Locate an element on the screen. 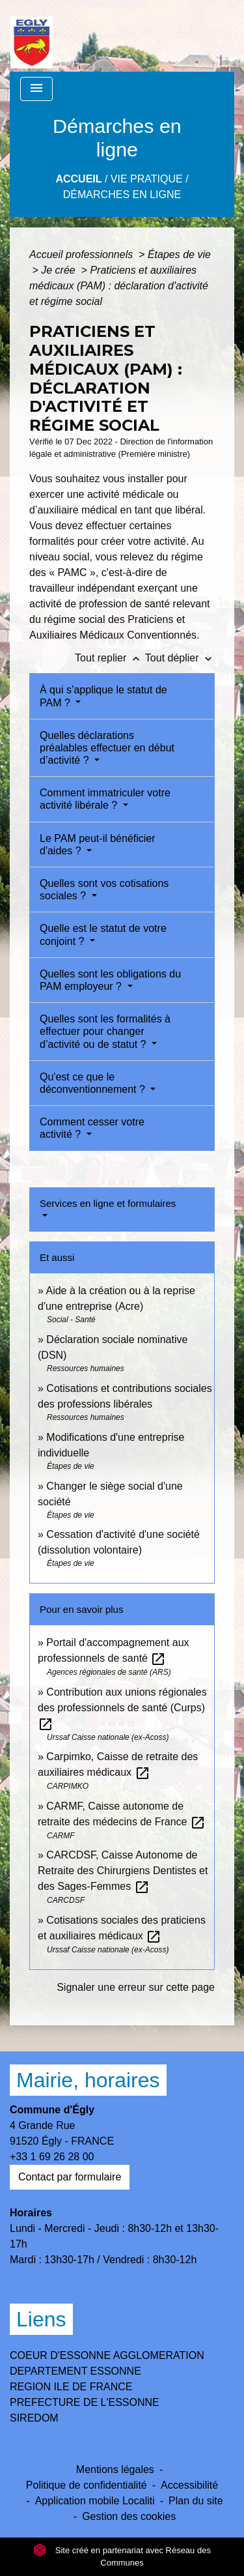 Image resolution: width=244 pixels, height=2576 pixels. Praticiens et auxiliaires médicaux (PAM) : déclaration d'activité et régime social is located at coordinates (118, 286).